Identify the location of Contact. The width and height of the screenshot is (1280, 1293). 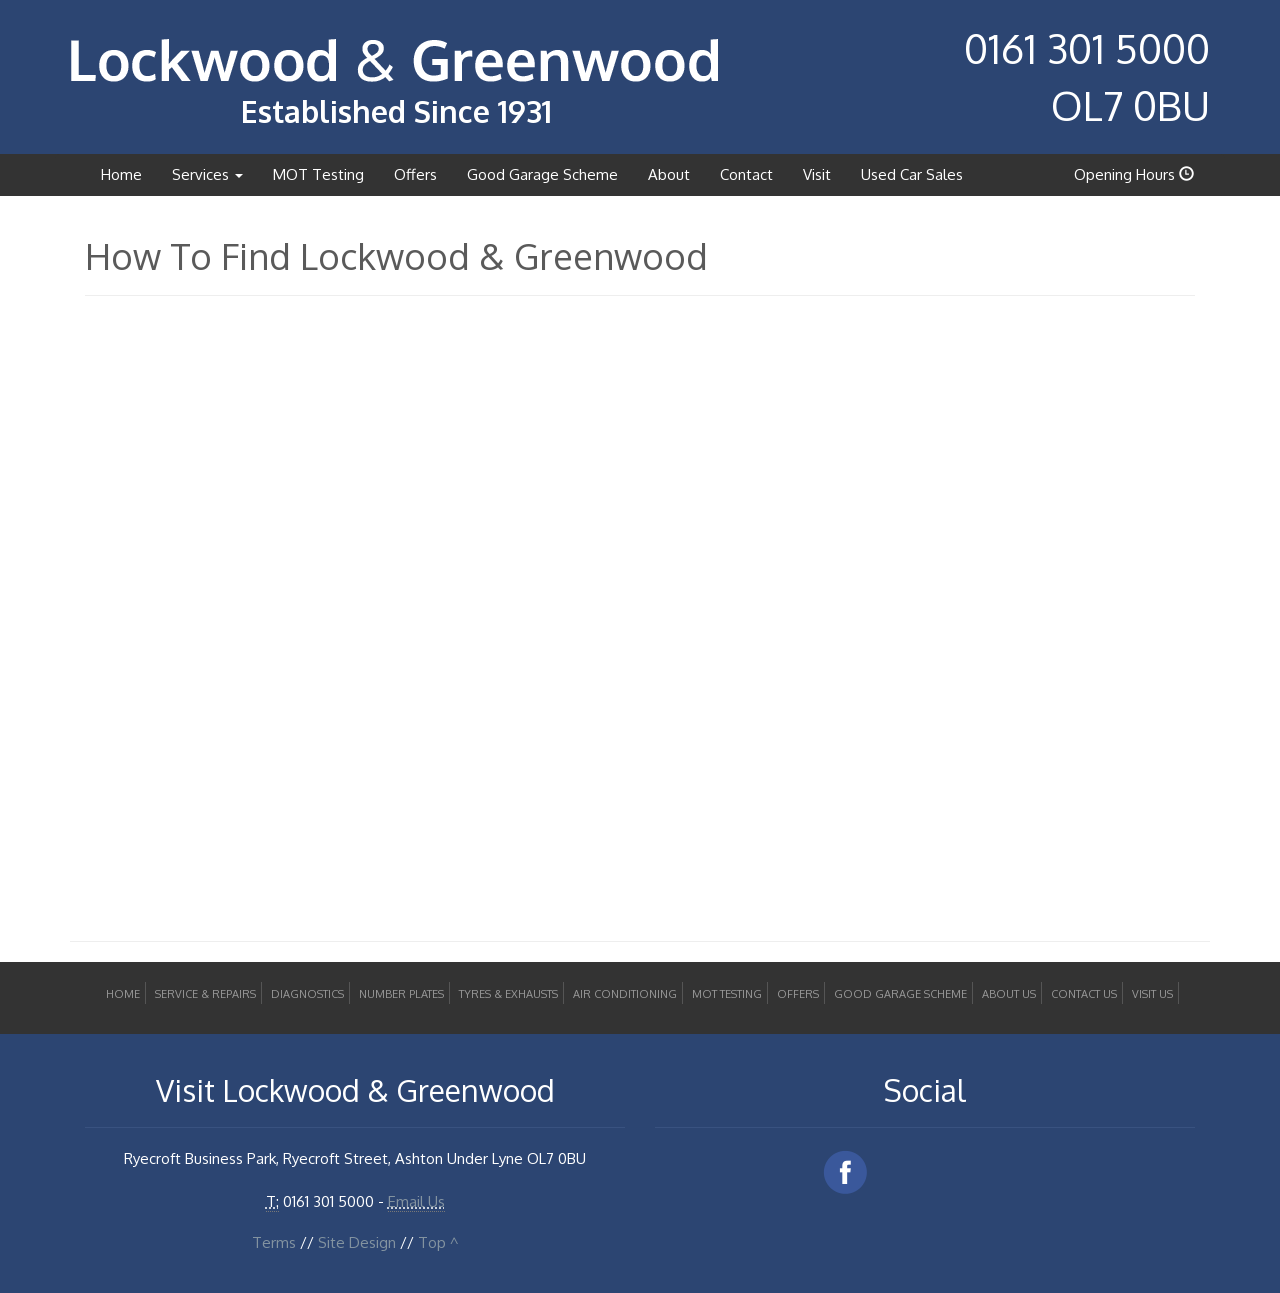
(746, 174).